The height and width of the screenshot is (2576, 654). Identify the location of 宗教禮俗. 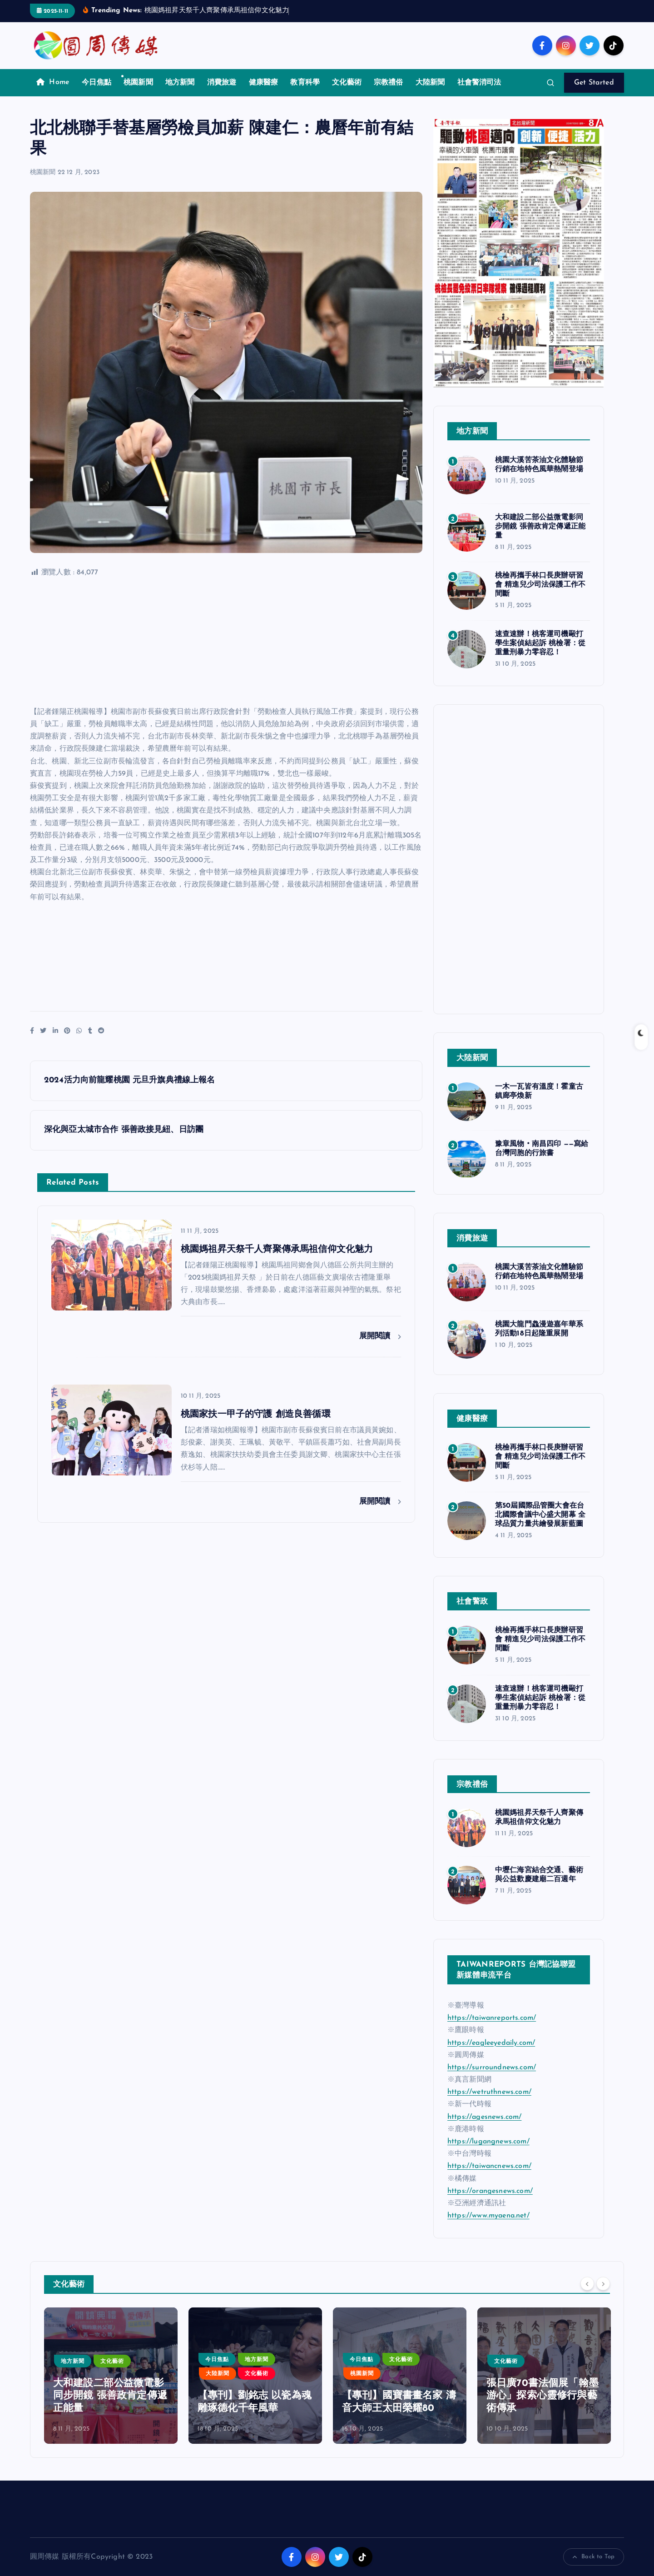
(388, 82).